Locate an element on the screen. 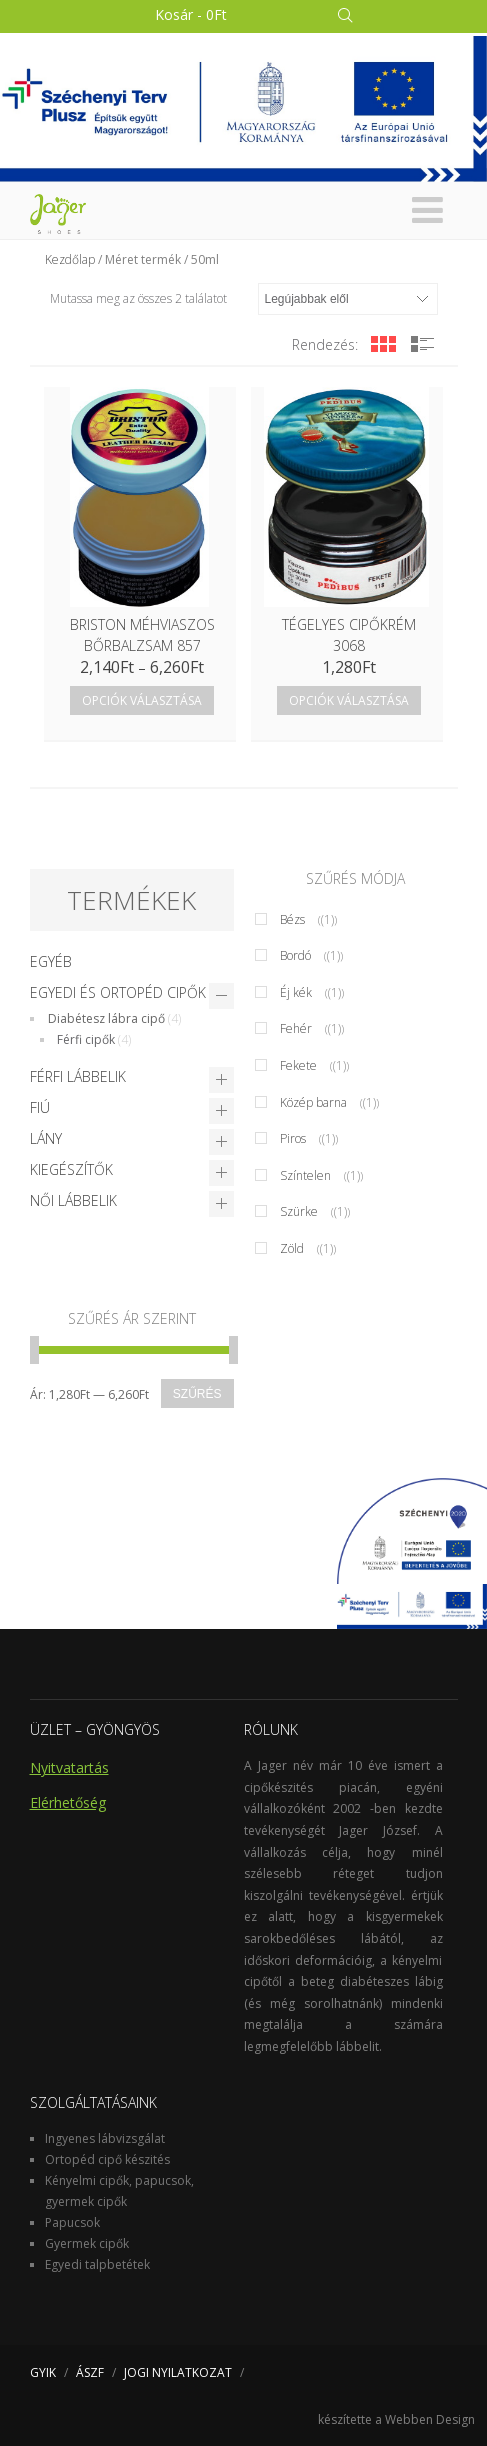 Image resolution: width=487 pixels, height=2446 pixels. Kiegészítők is located at coordinates (71, 1169).